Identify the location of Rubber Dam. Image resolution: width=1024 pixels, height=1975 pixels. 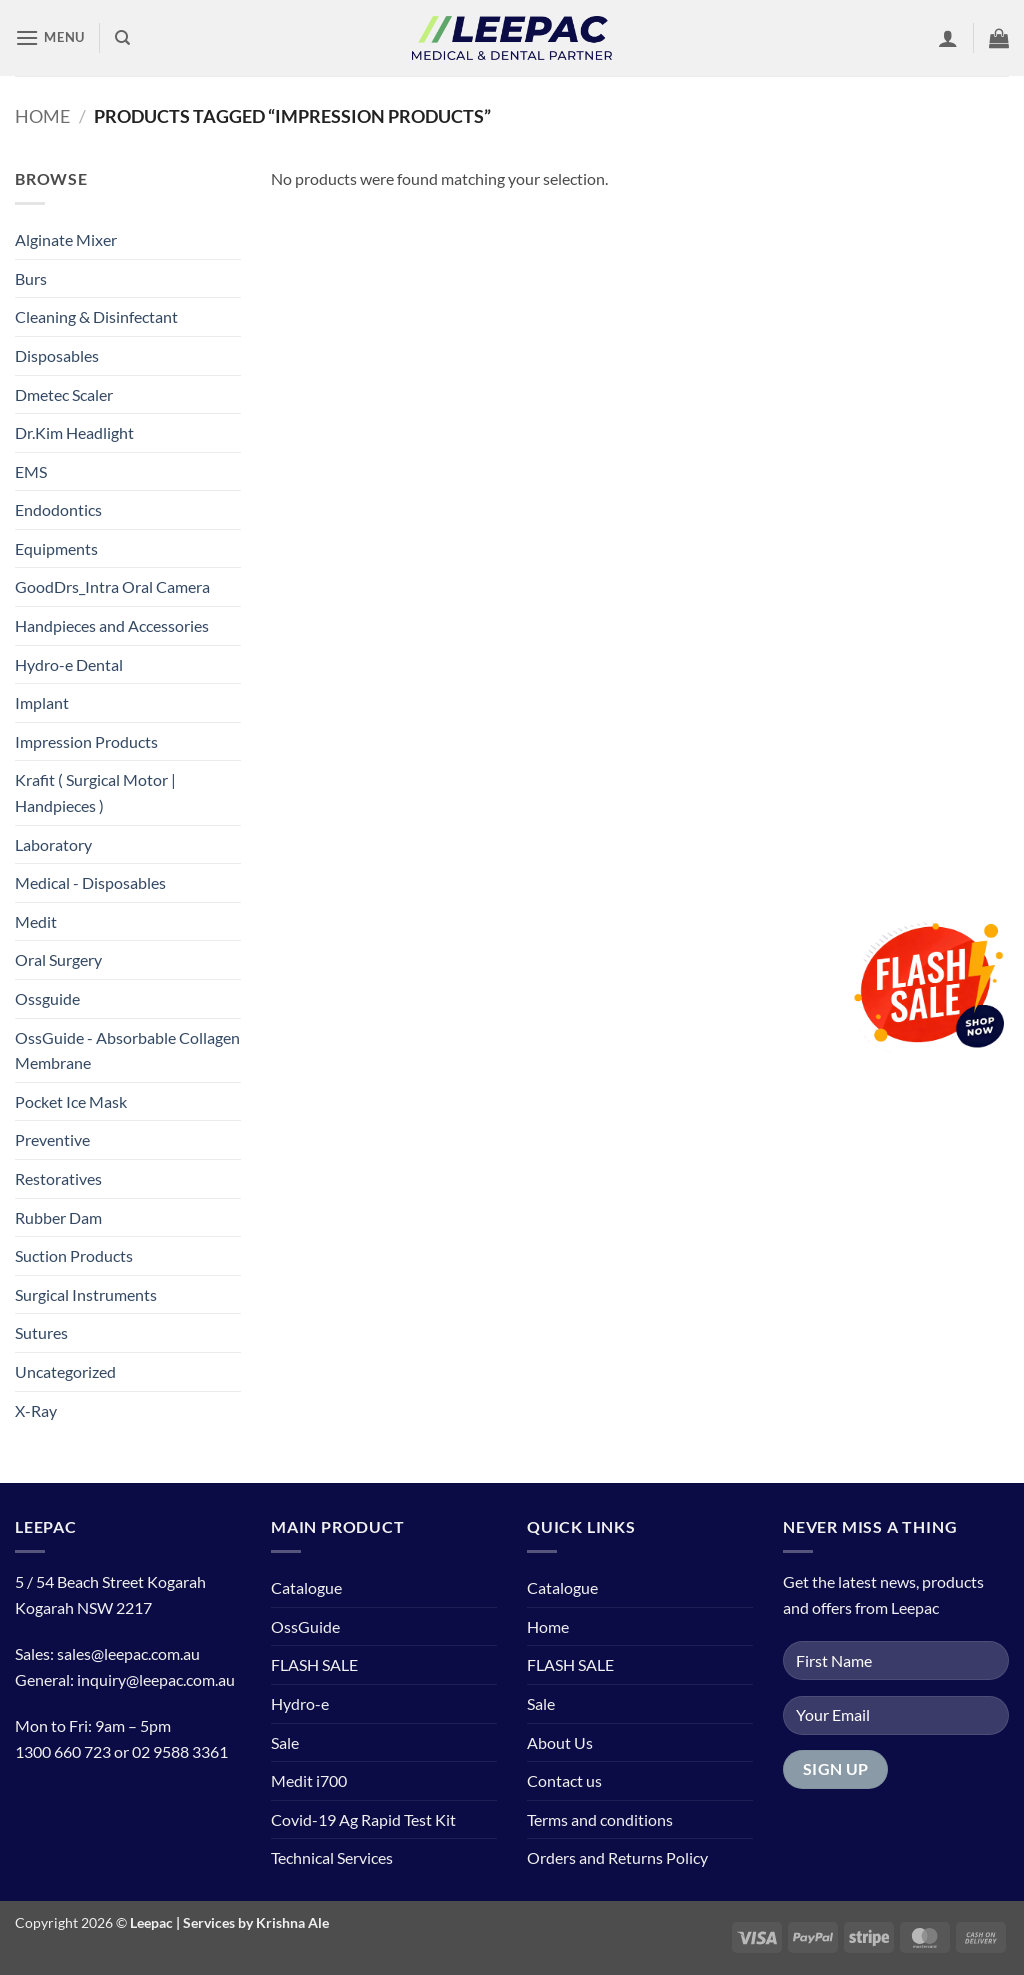
(58, 1217).